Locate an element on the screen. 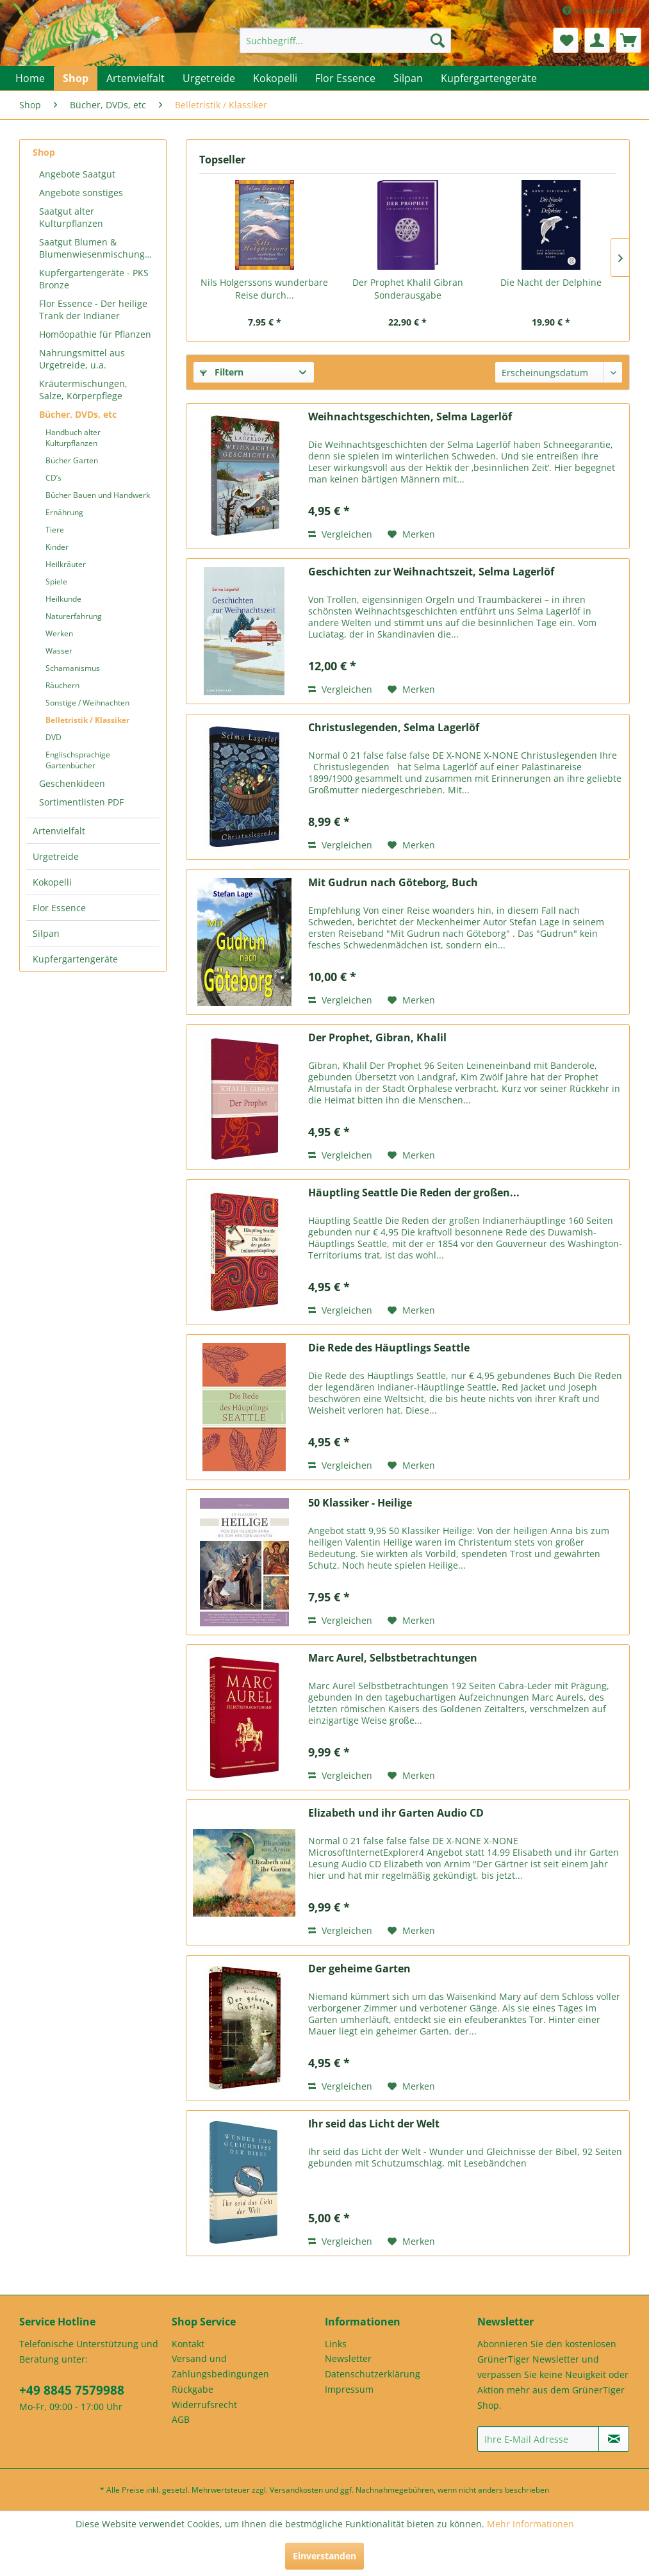  Versand und Zahlungsbedingungen is located at coordinates (220, 2366).